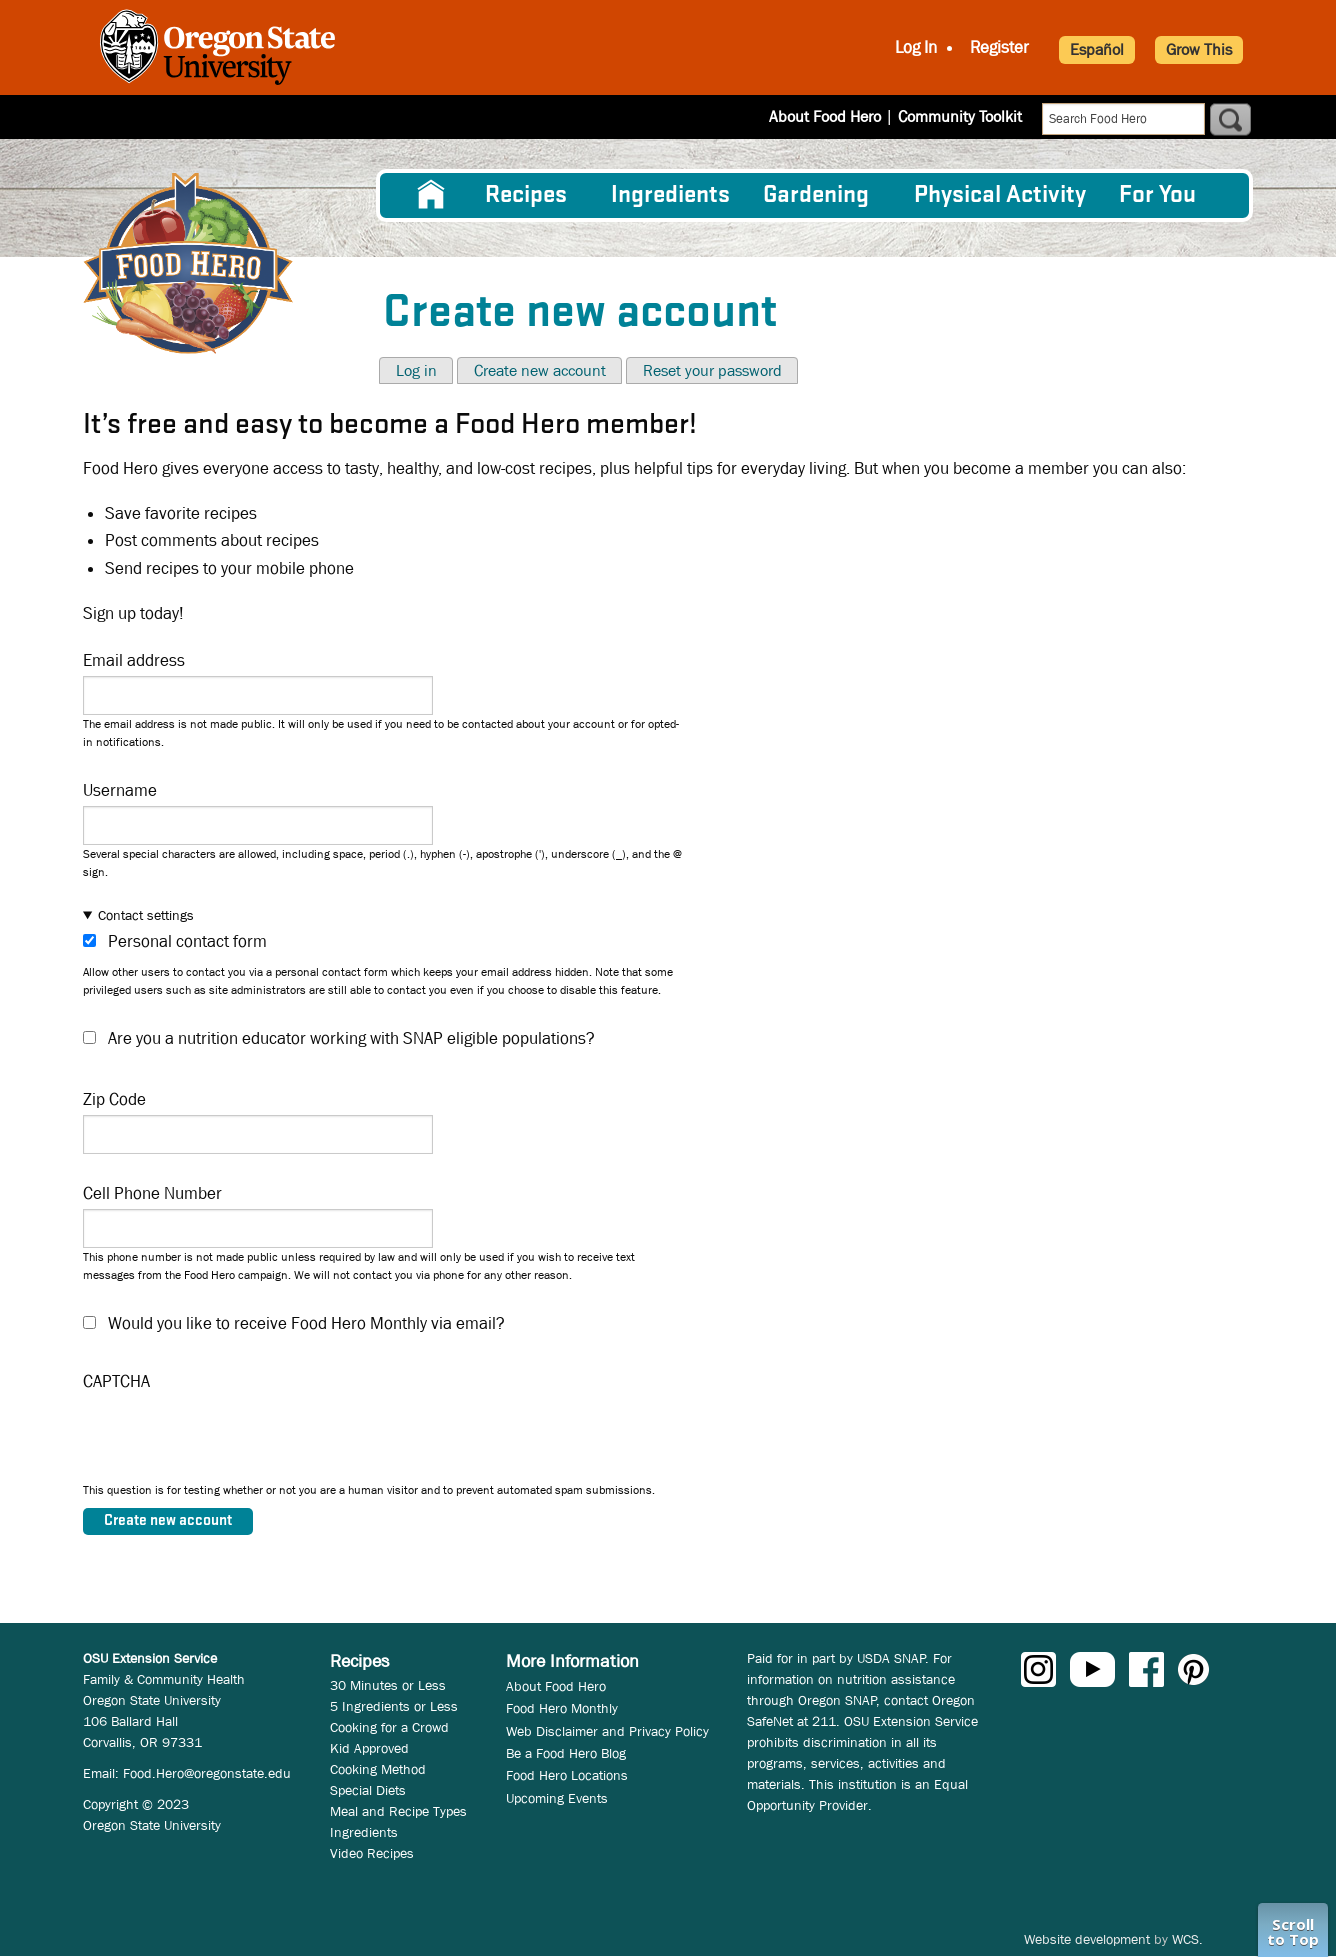 The image size is (1336, 1957). What do you see at coordinates (557, 1798) in the screenshot?
I see `Upcoming Events` at bounding box center [557, 1798].